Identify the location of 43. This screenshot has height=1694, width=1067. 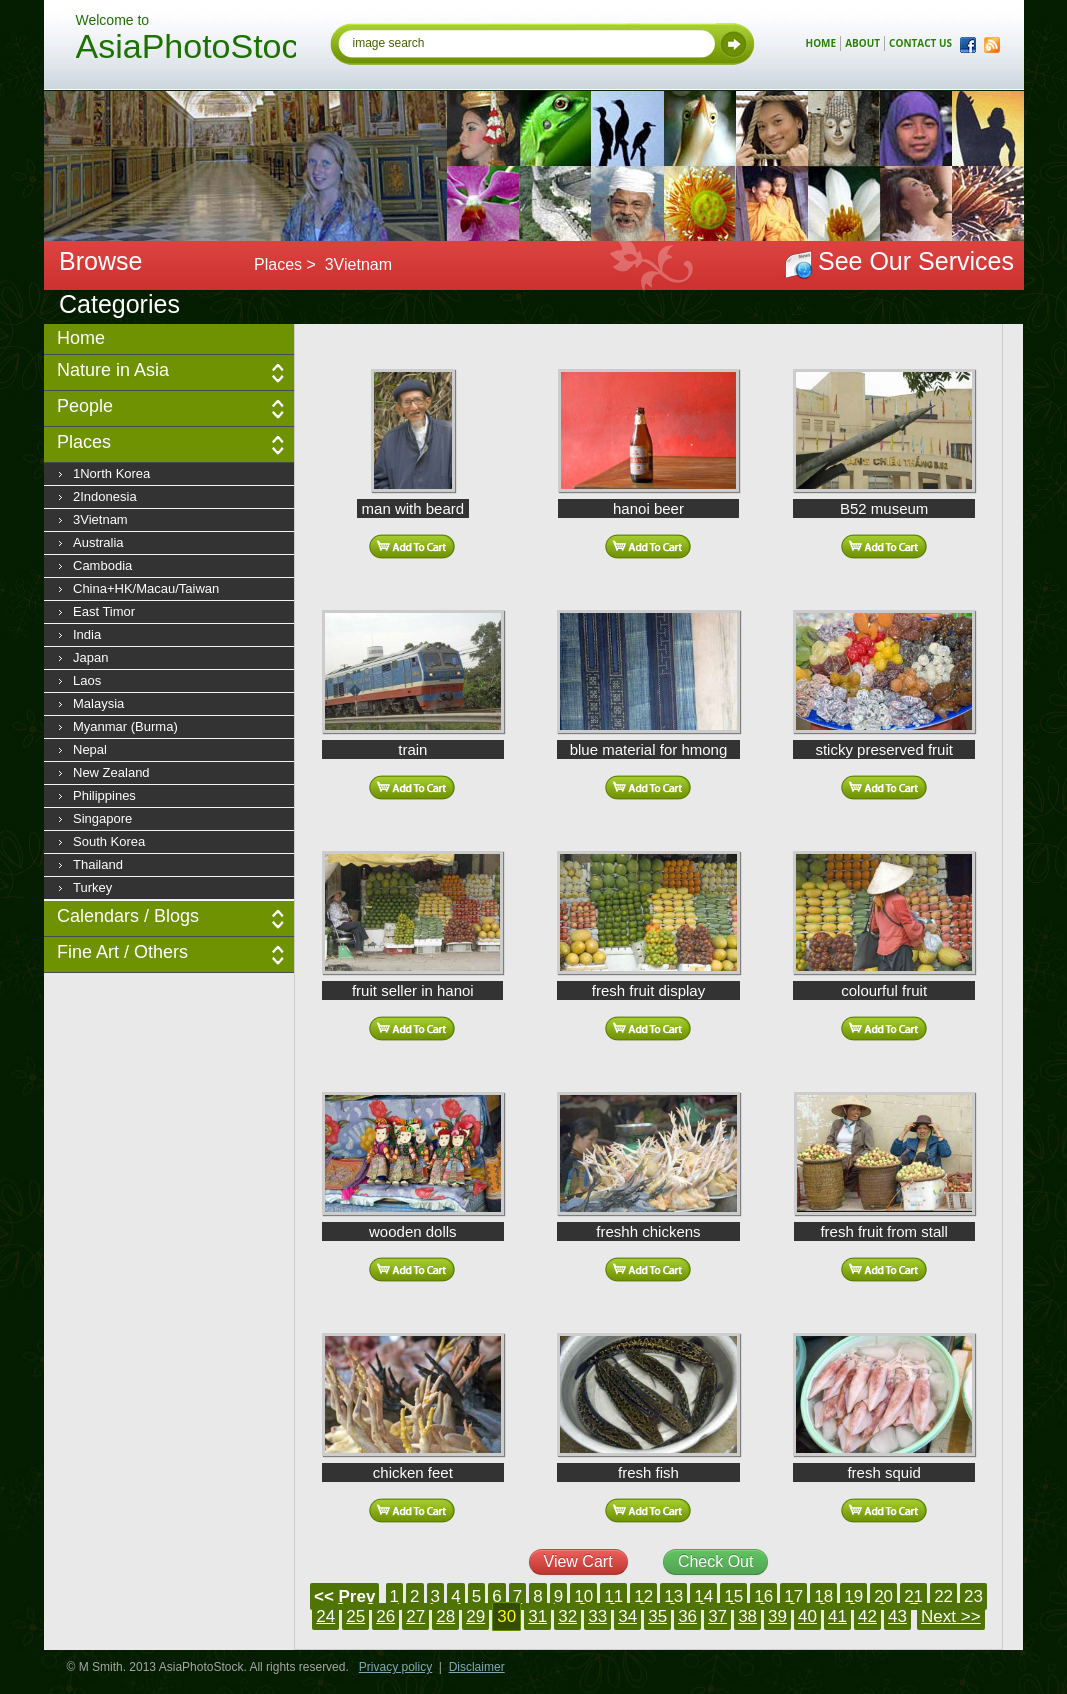
(897, 1616).